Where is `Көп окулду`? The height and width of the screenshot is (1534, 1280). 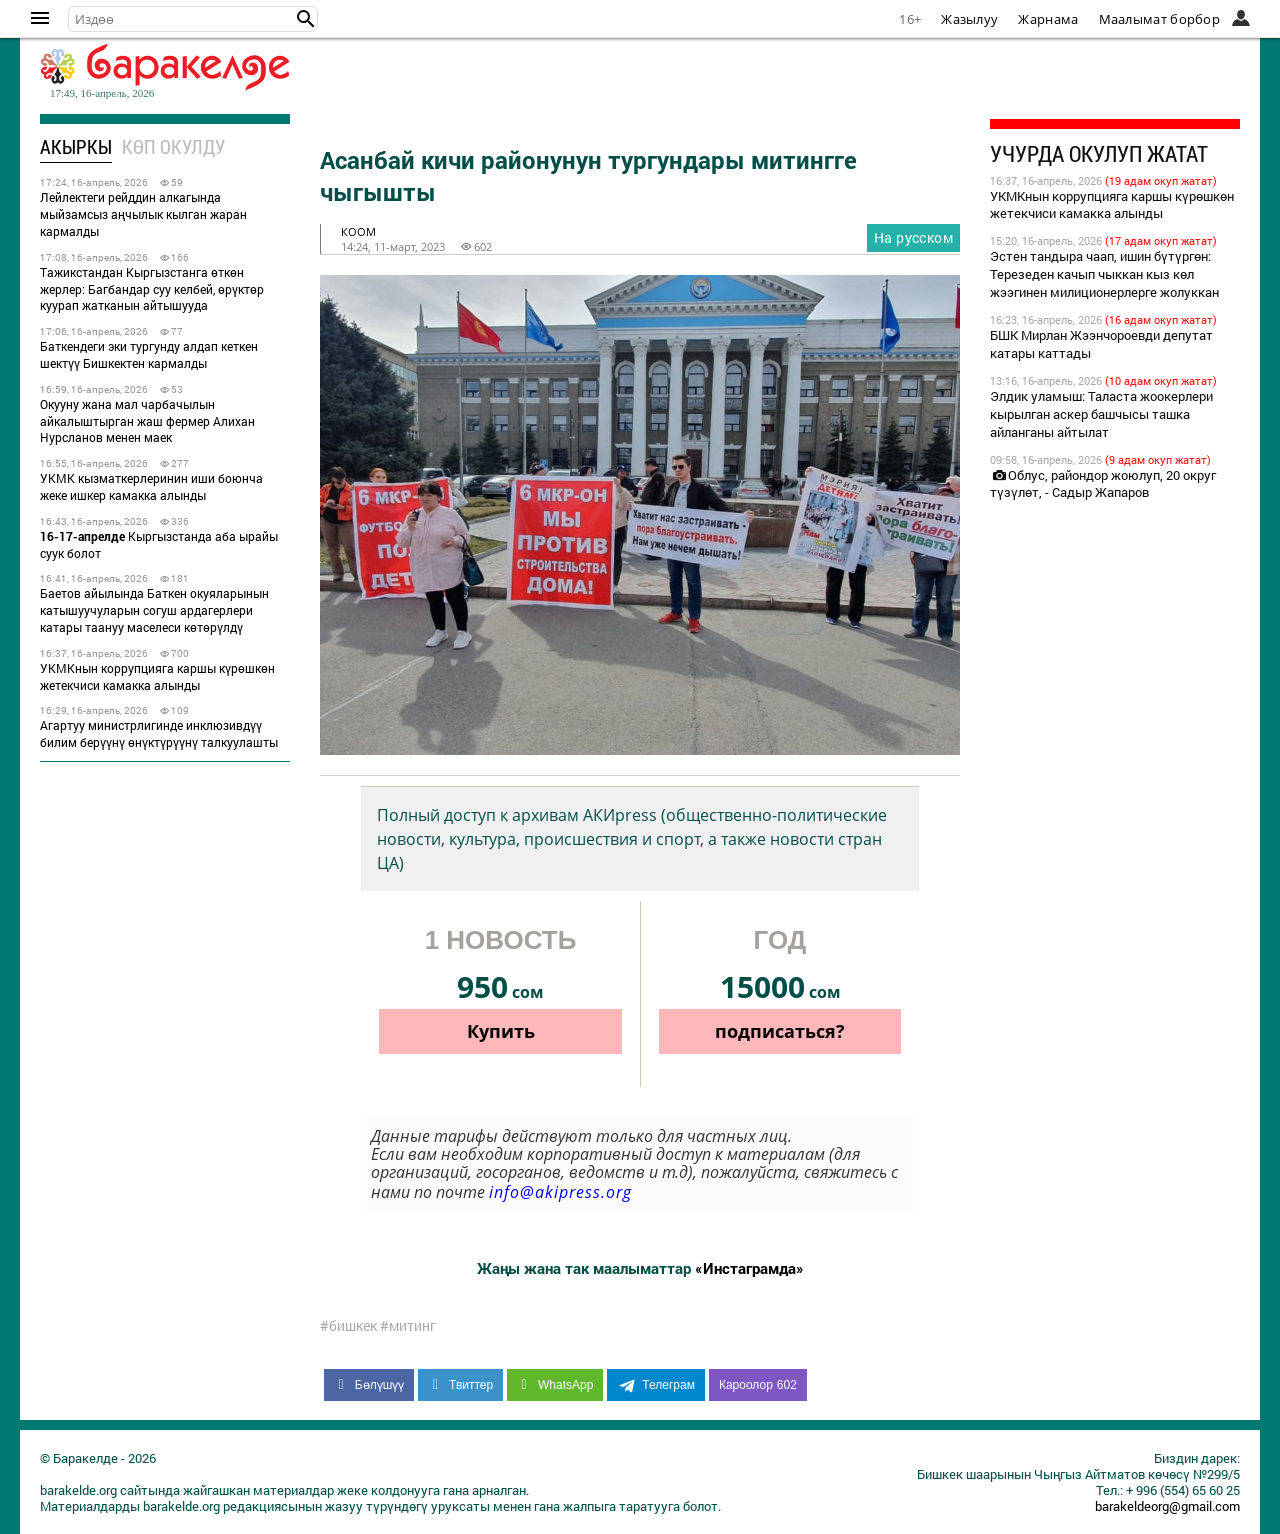 Көп окулду is located at coordinates (173, 146).